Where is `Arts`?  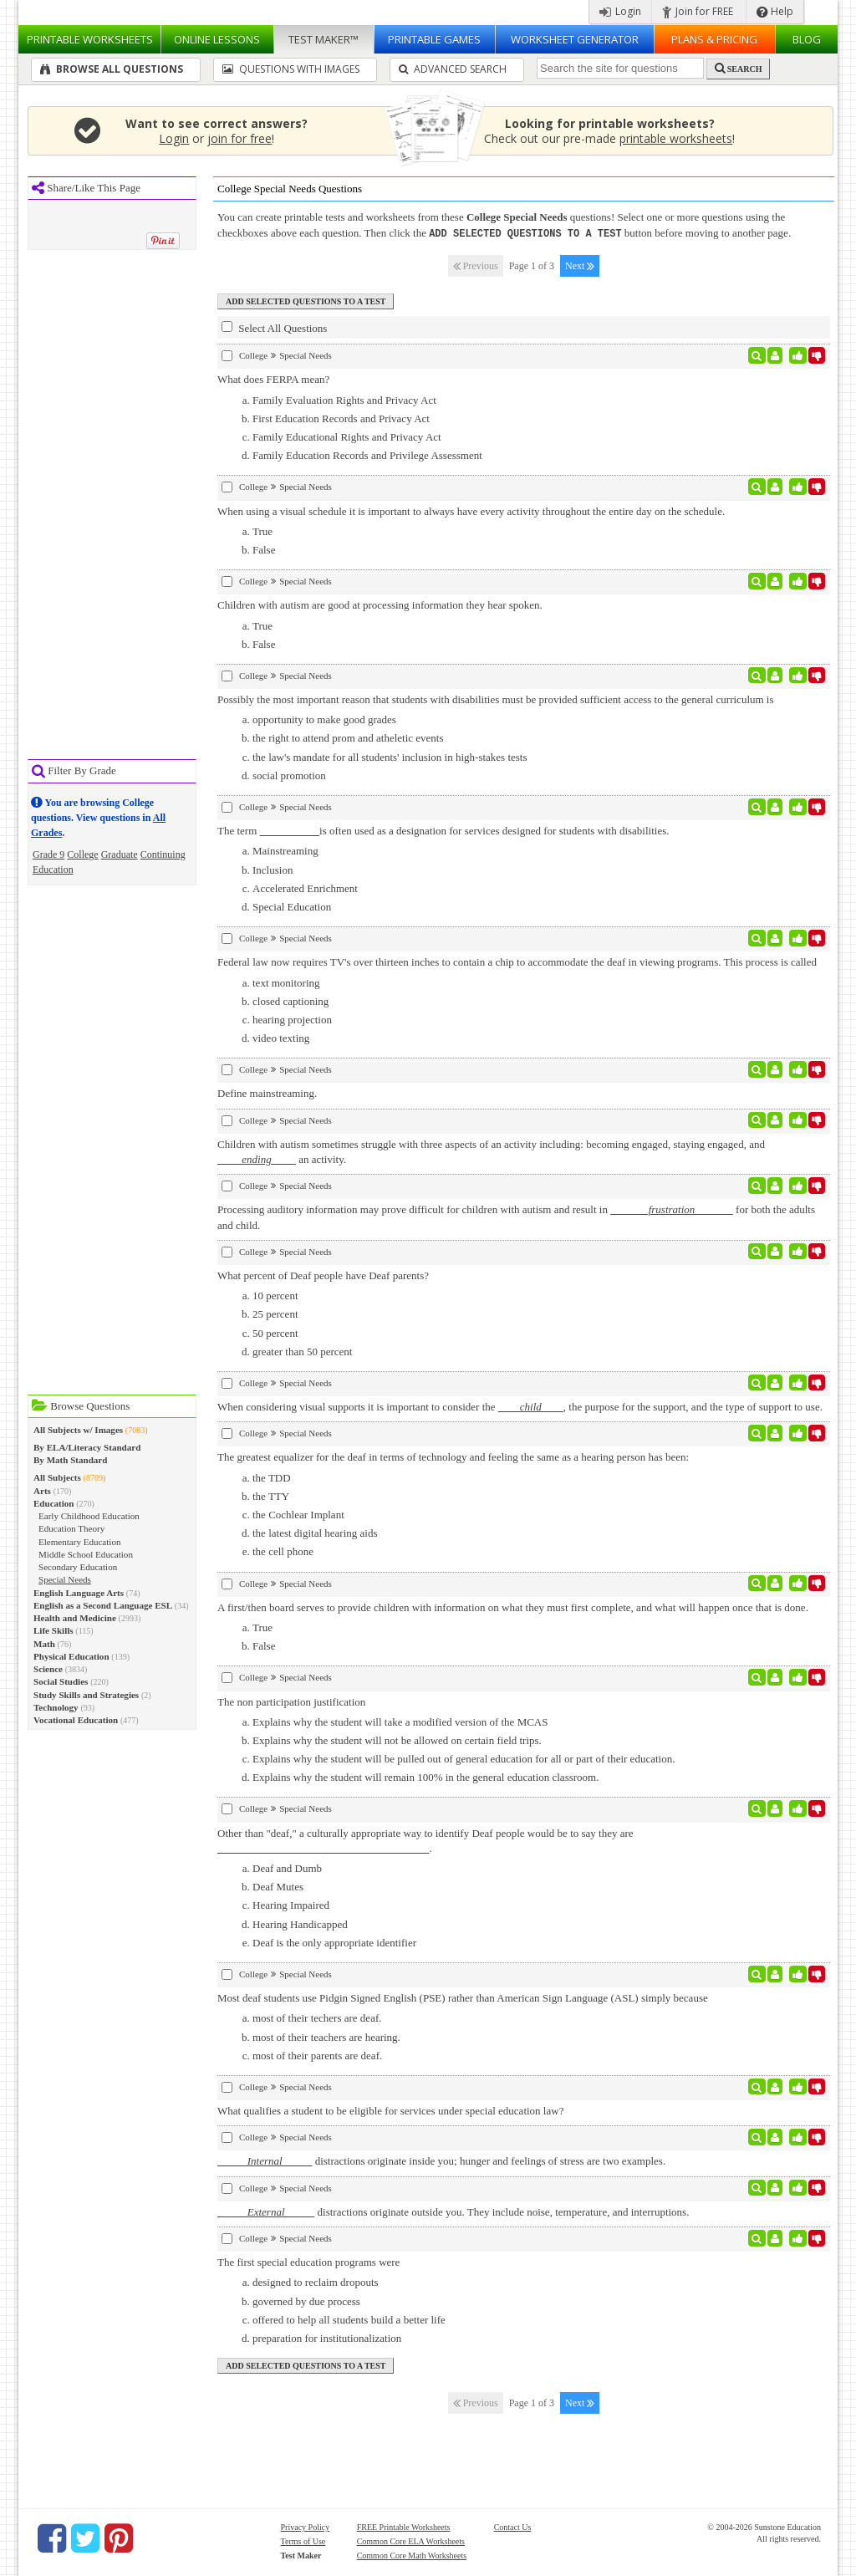
Arts is located at coordinates (42, 1491).